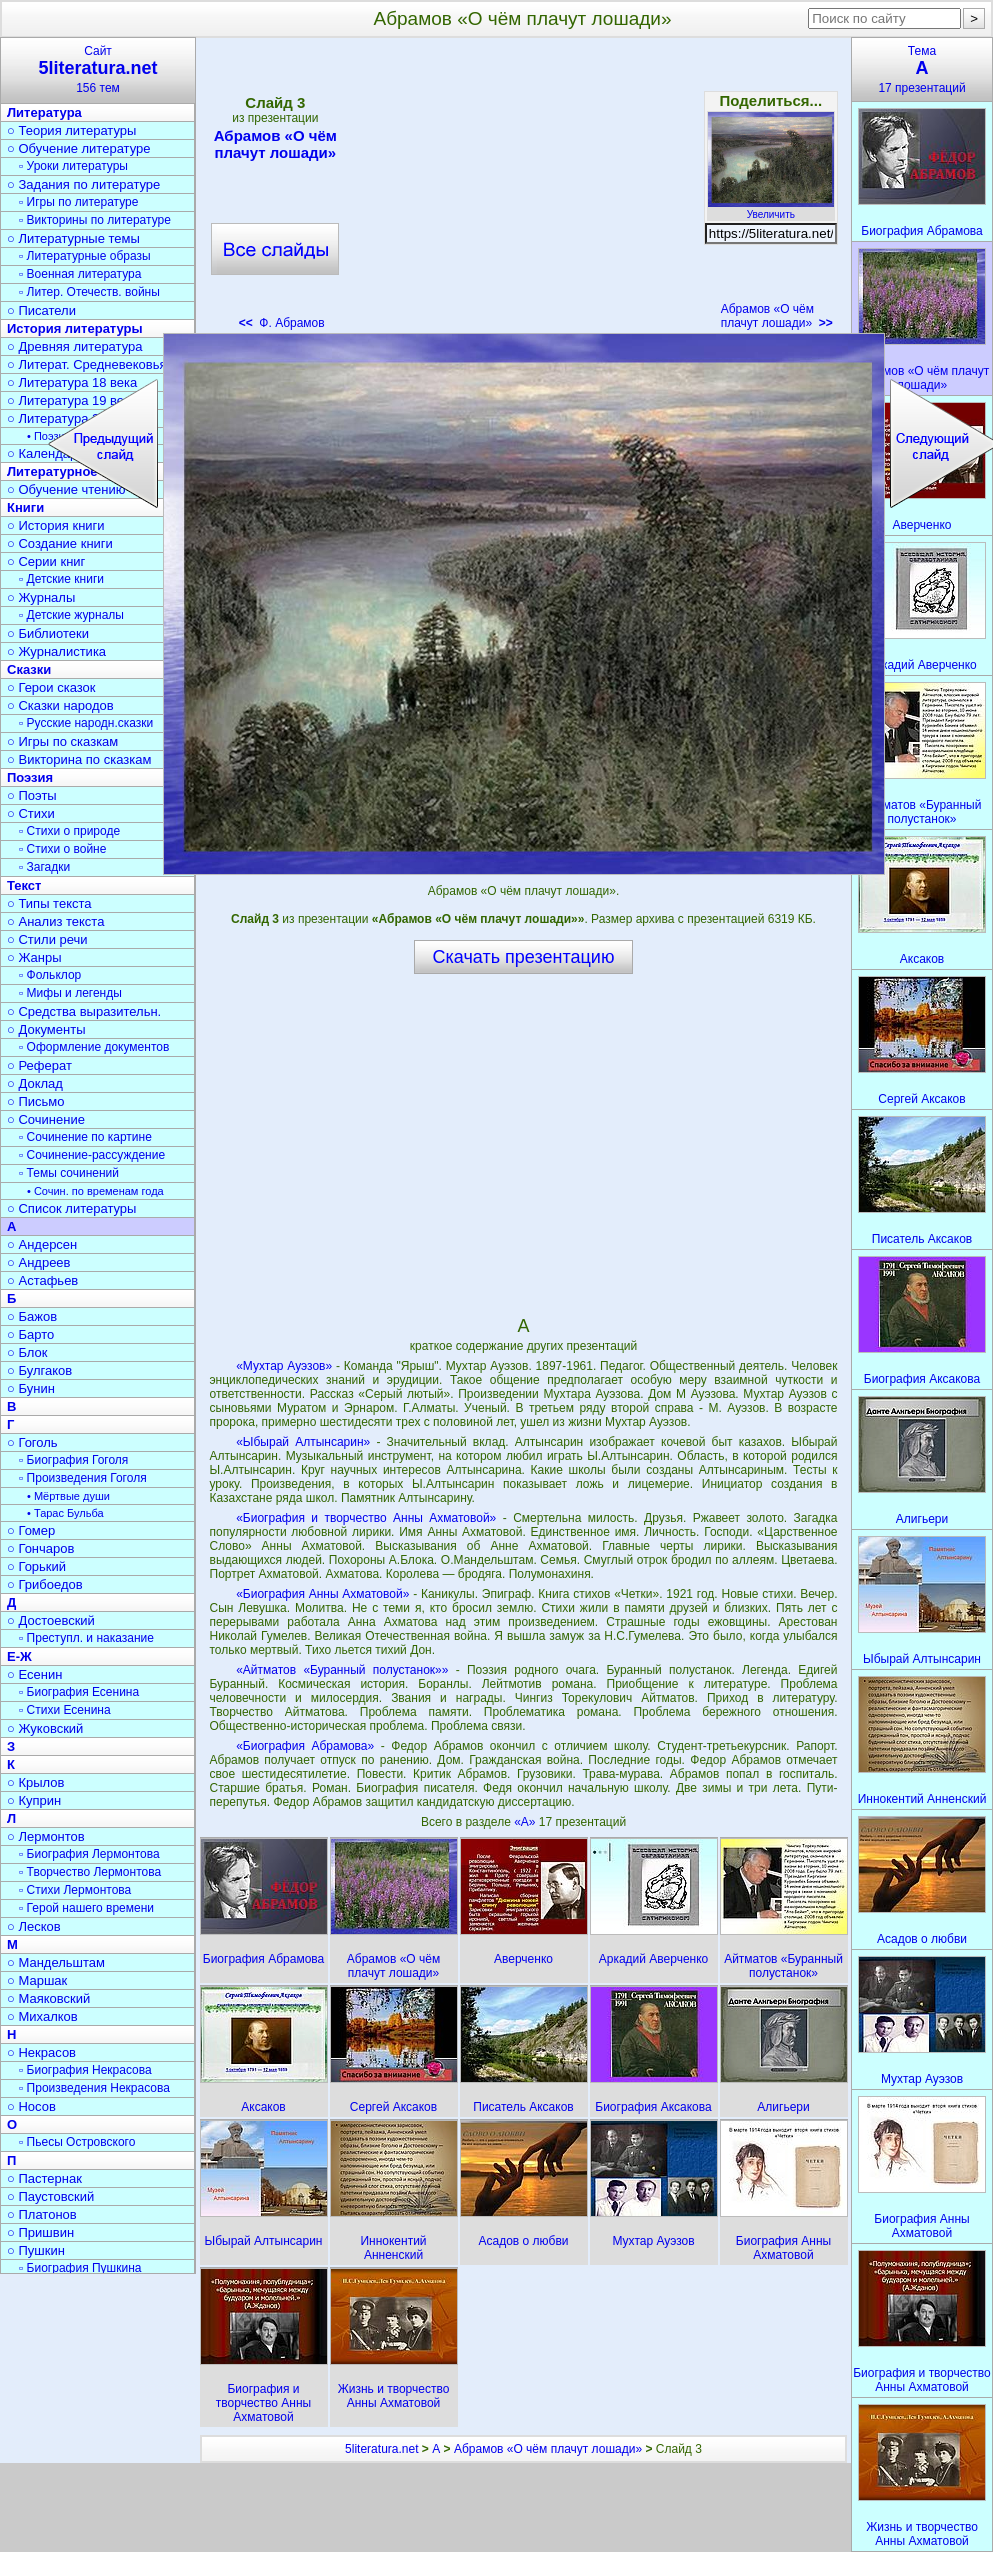  What do you see at coordinates (71, 1208) in the screenshot?
I see `○ Список литературы` at bounding box center [71, 1208].